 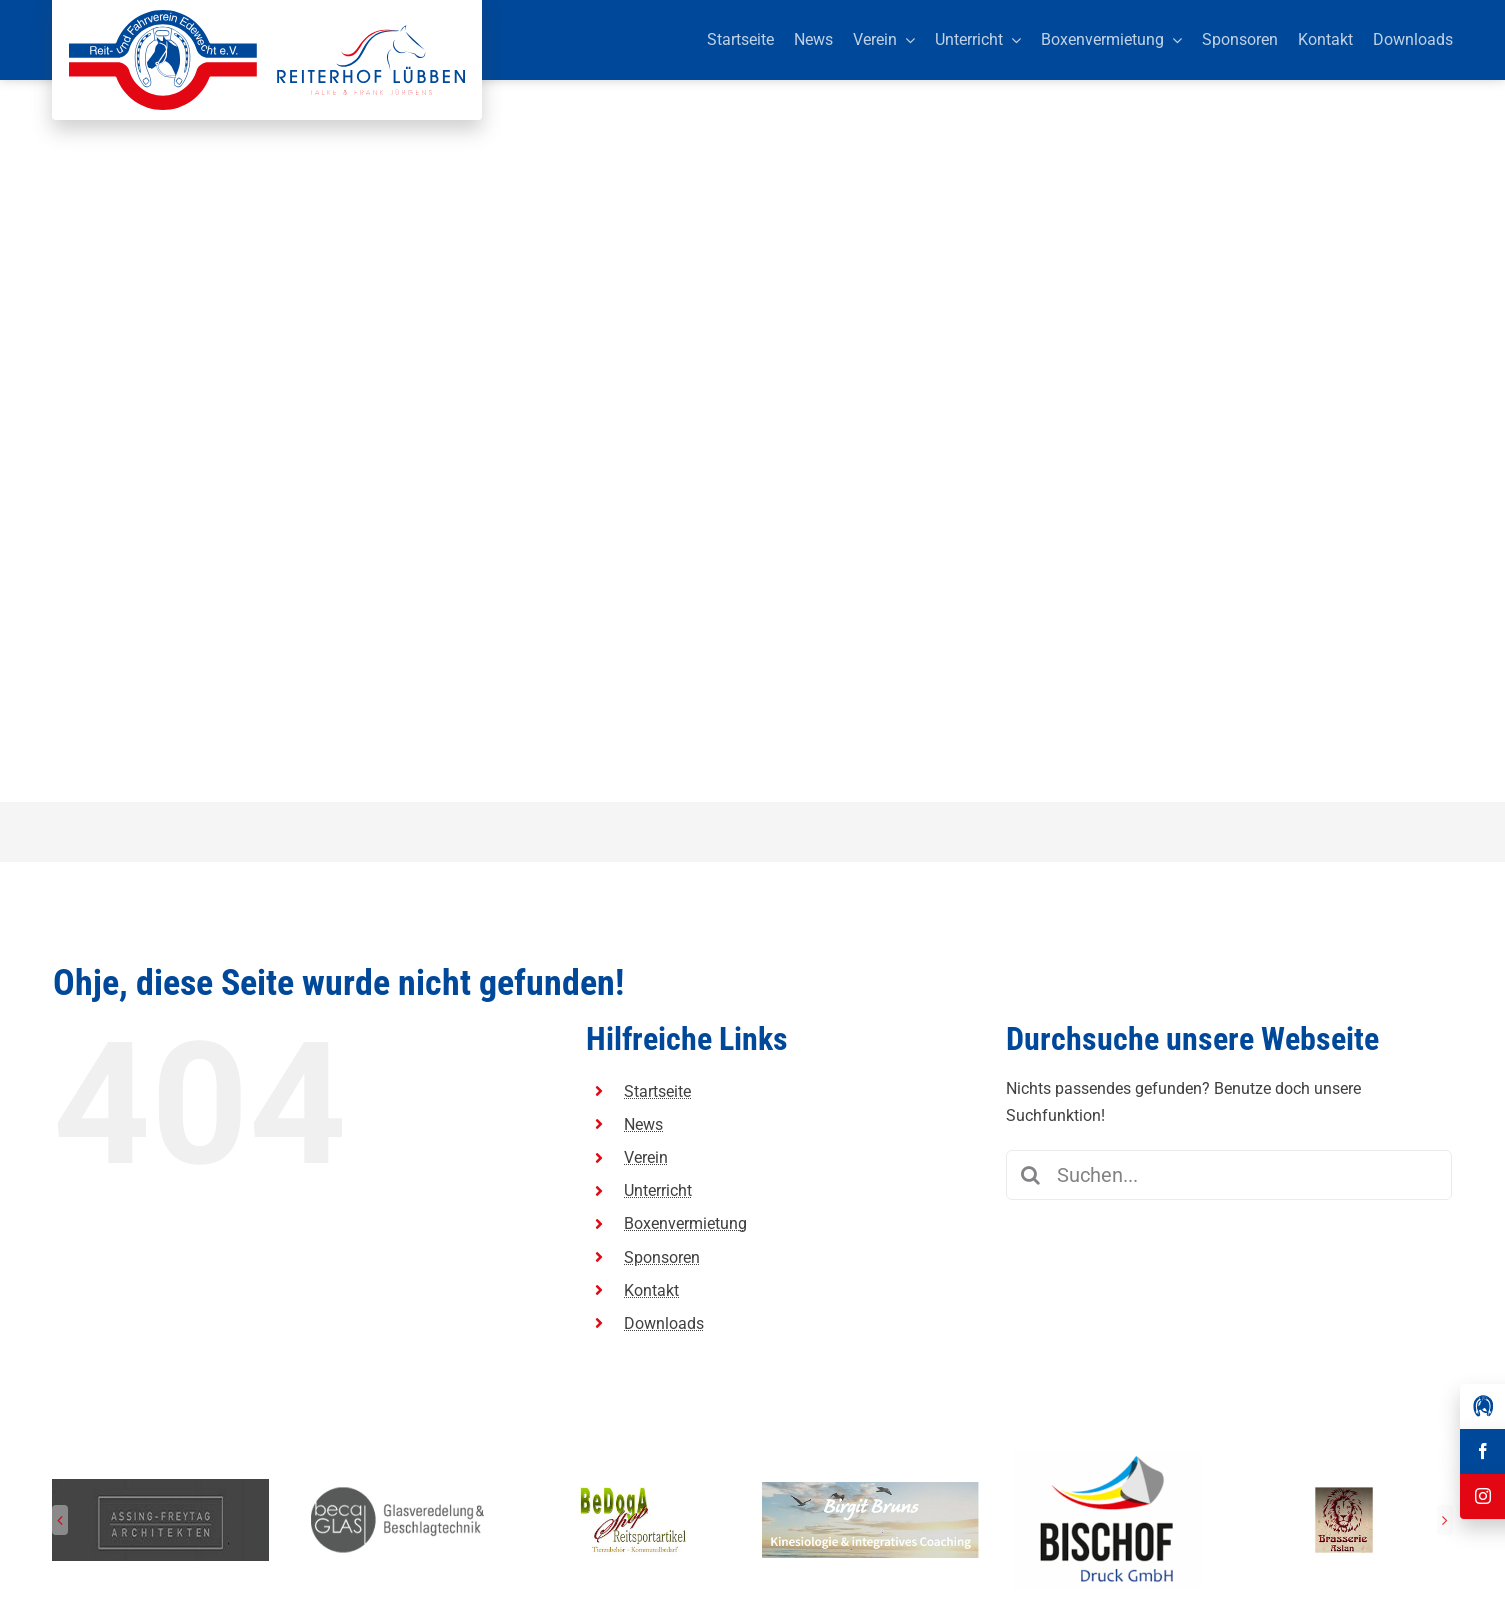 What do you see at coordinates (397, 1489) in the screenshot?
I see `[Reit-_und_Fahrverein_Edewecht_Sponsoren_beca GLAS]` at bounding box center [397, 1489].